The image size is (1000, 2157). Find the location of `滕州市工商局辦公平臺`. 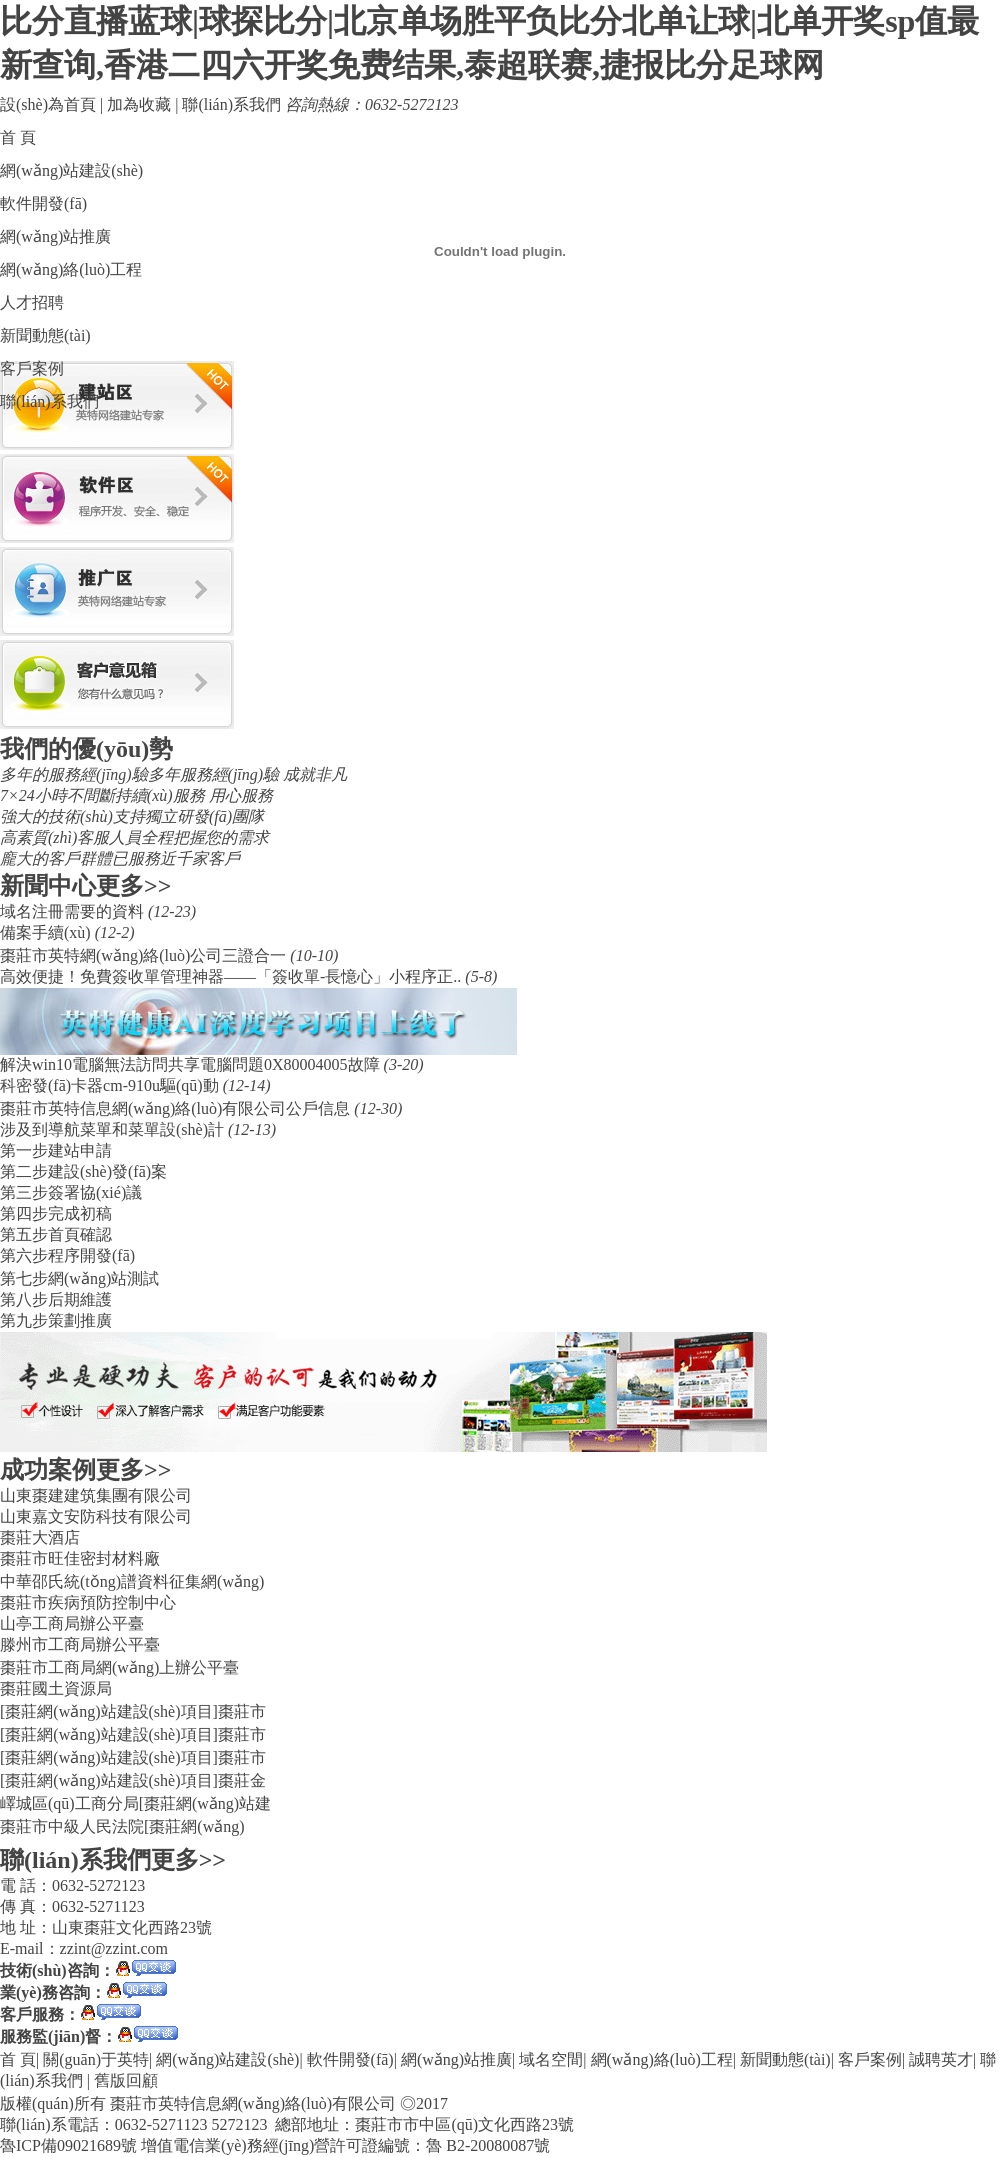

滕州市工商局辦公平臺 is located at coordinates (80, 1644).